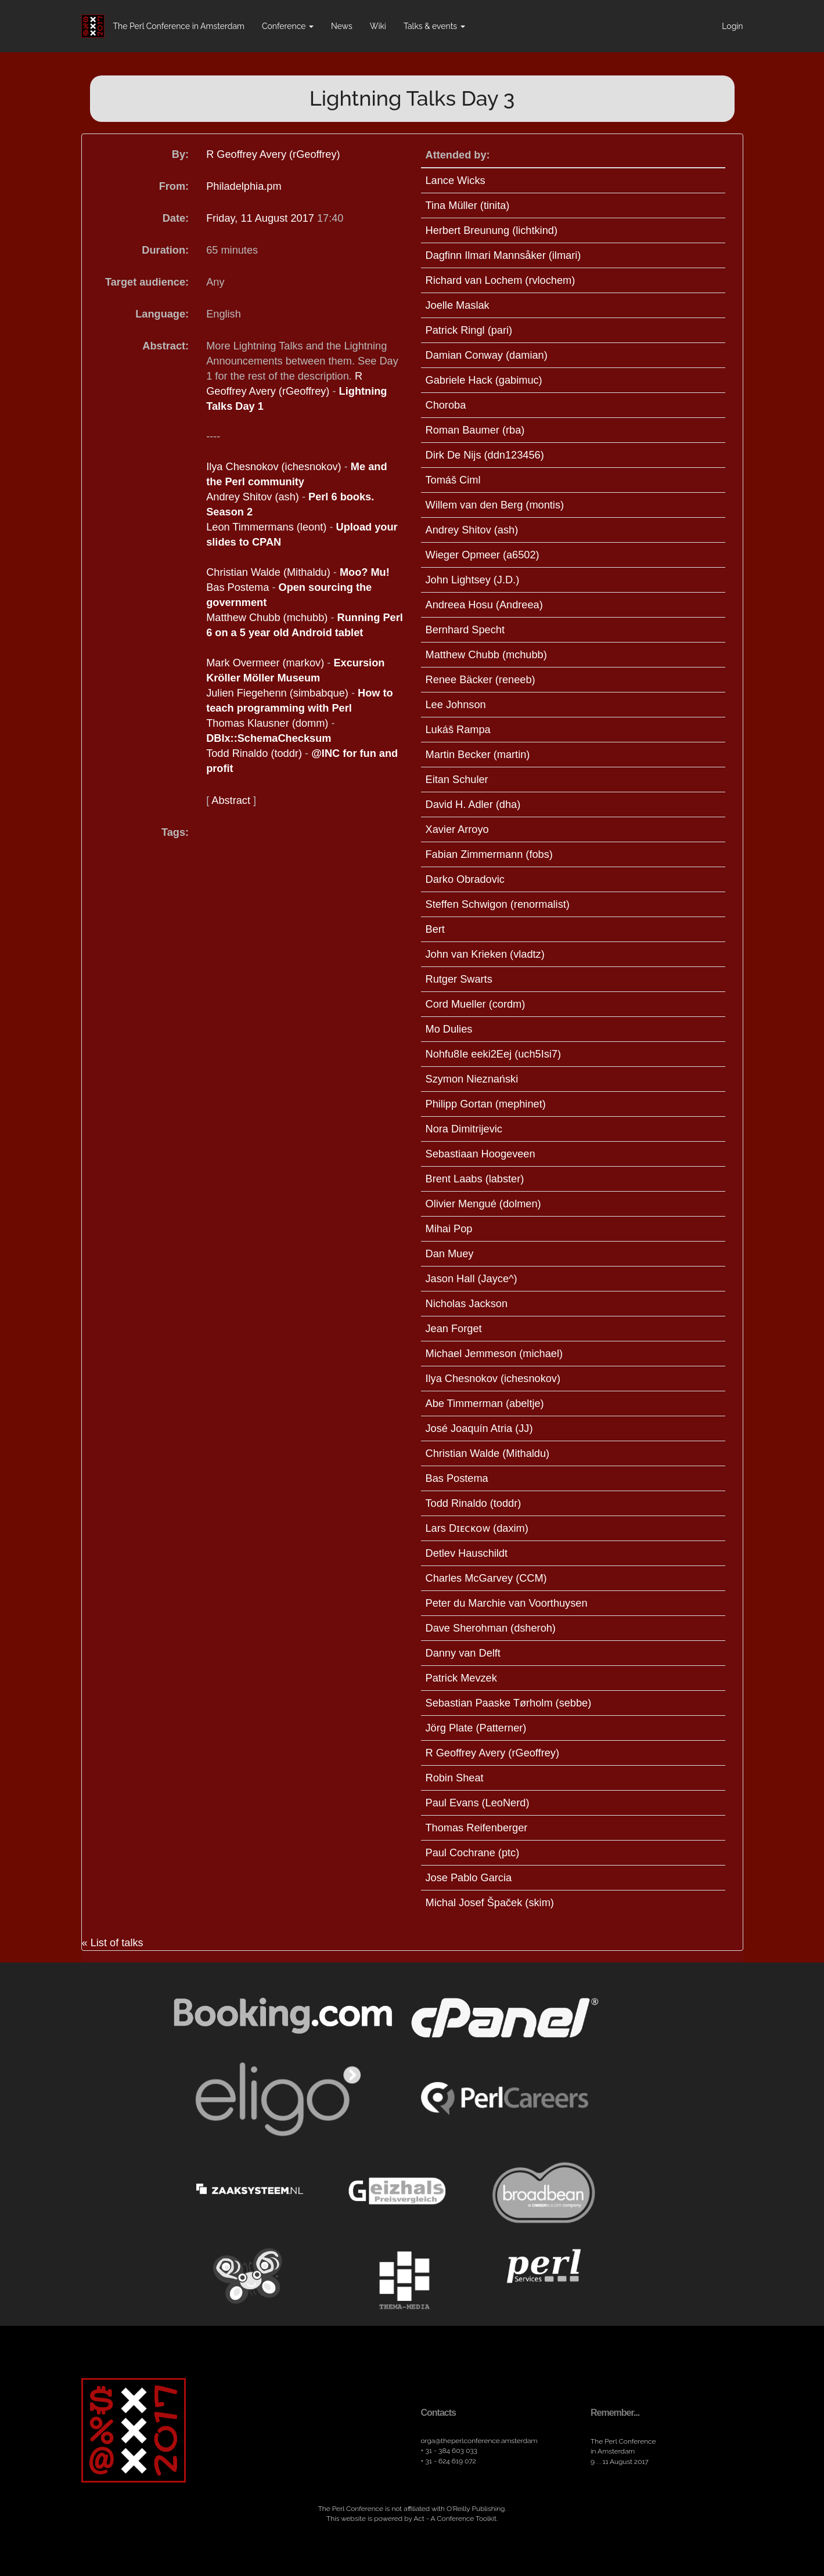 The image size is (824, 2576). What do you see at coordinates (483, 1204) in the screenshot?
I see `Olivier Mengué (‎dolmen‎)` at bounding box center [483, 1204].